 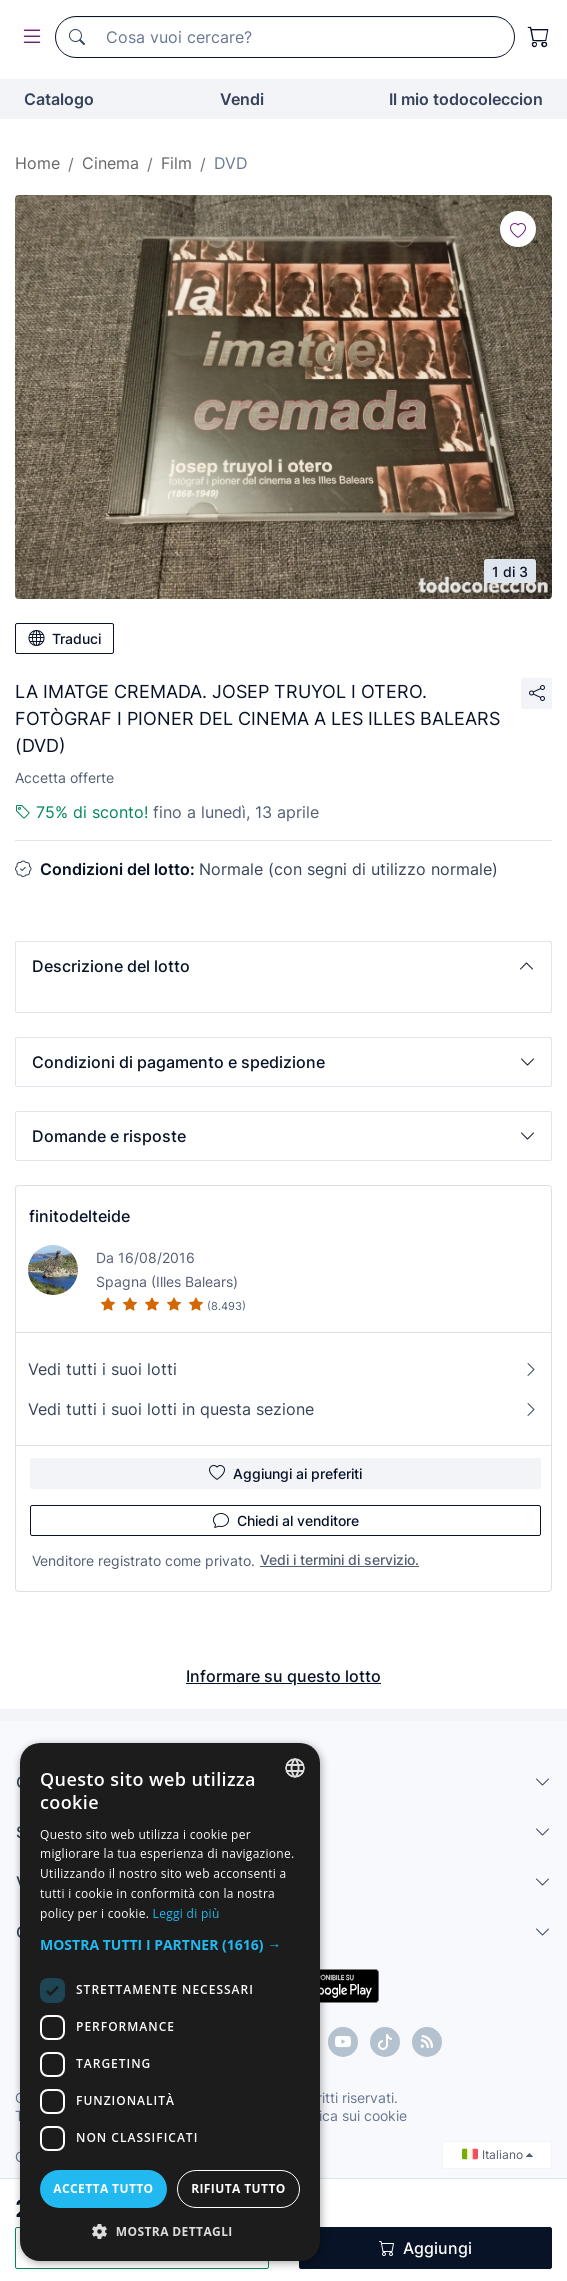 What do you see at coordinates (170, 2002) in the screenshot?
I see `[dialog]` at bounding box center [170, 2002].